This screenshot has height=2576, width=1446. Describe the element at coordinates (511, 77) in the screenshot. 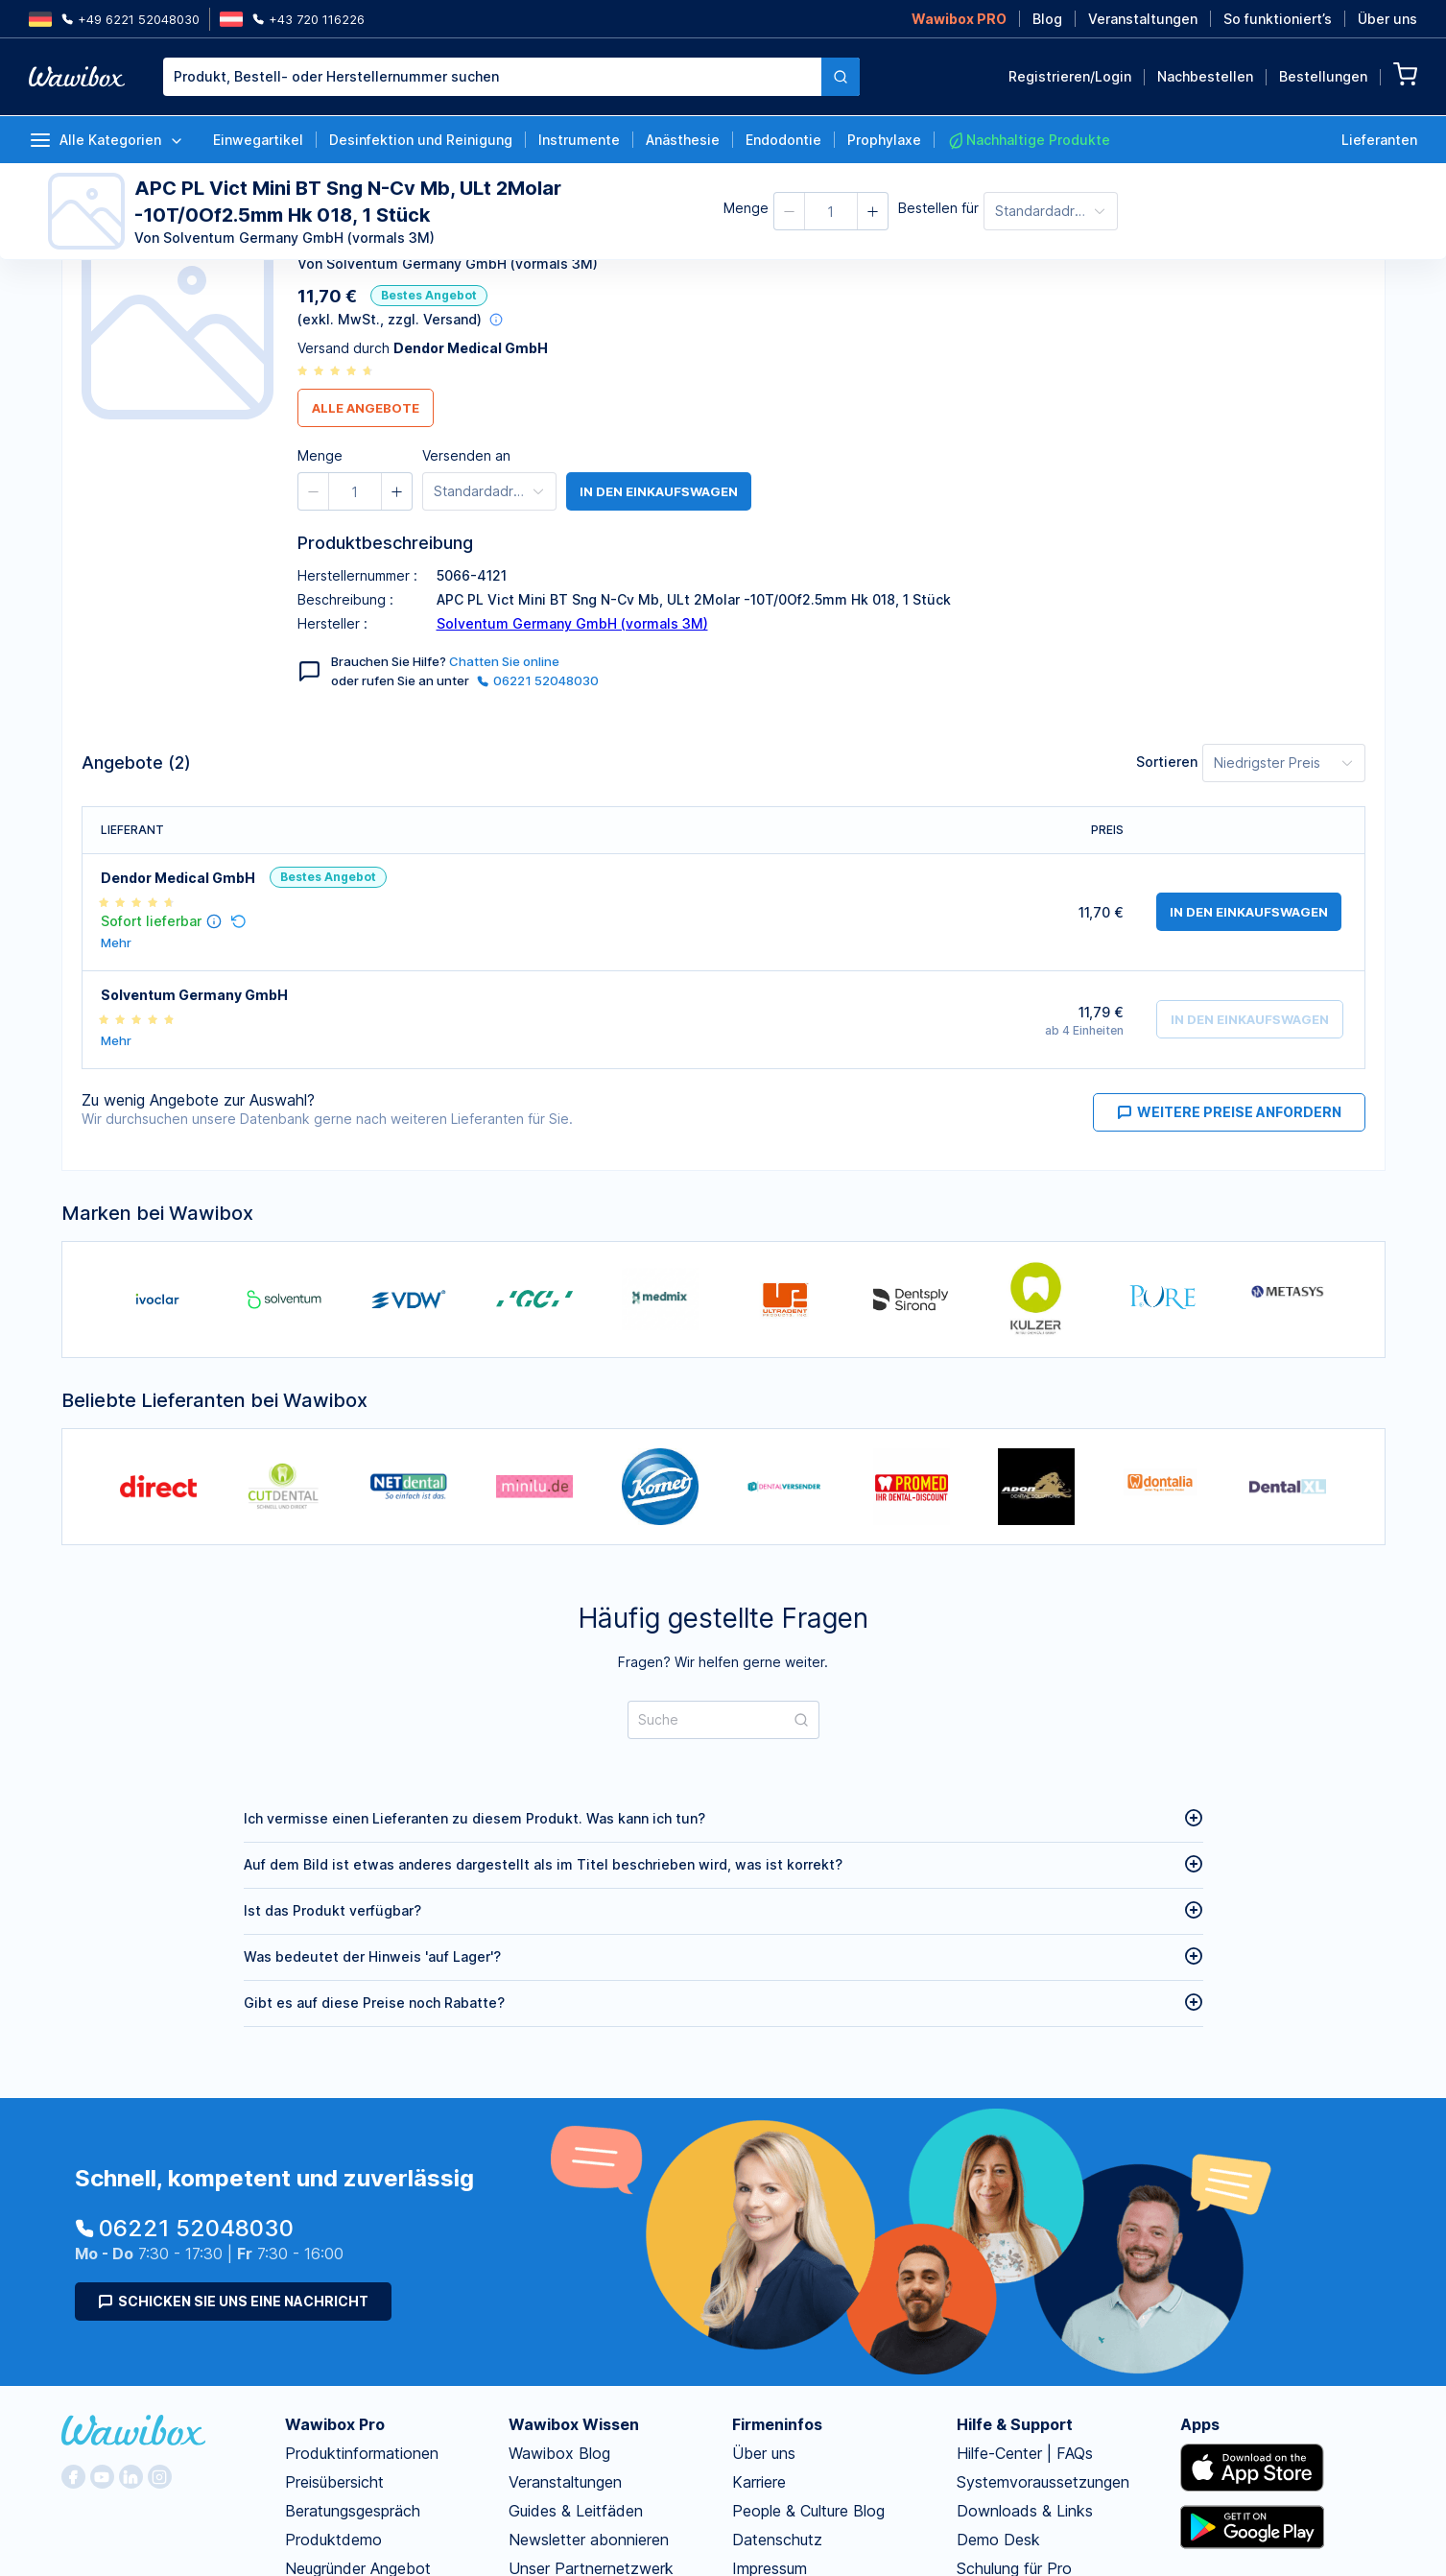

I see `[combobox]` at that location.